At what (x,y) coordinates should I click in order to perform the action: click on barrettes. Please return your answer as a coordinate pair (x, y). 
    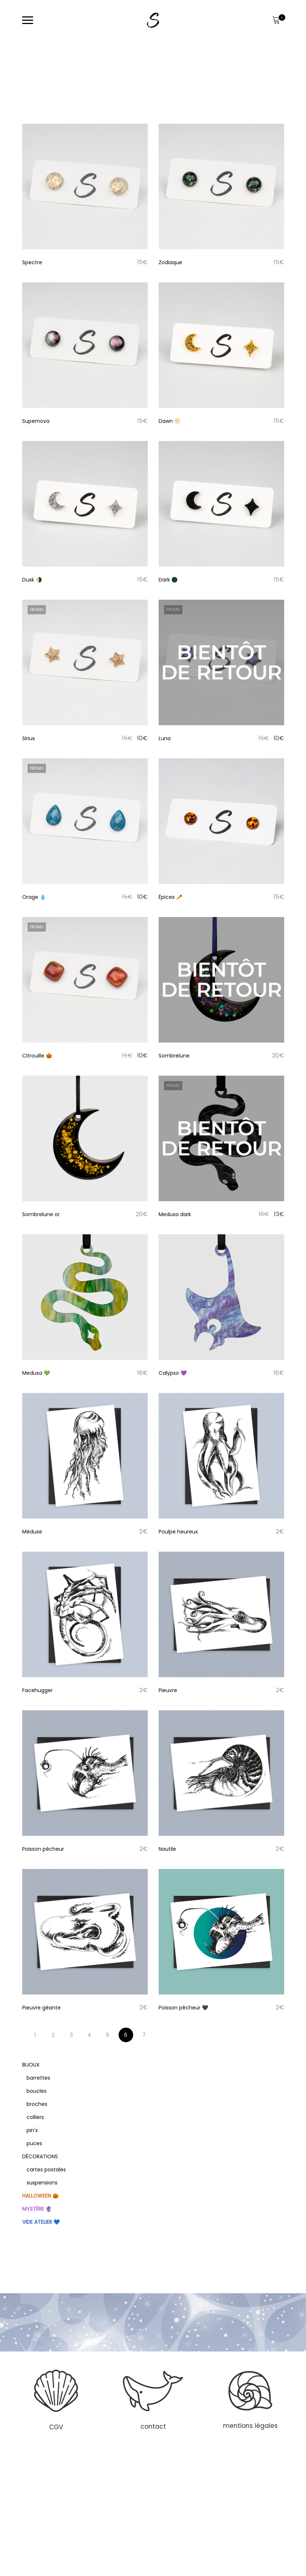
    Looking at the image, I should click on (38, 2077).